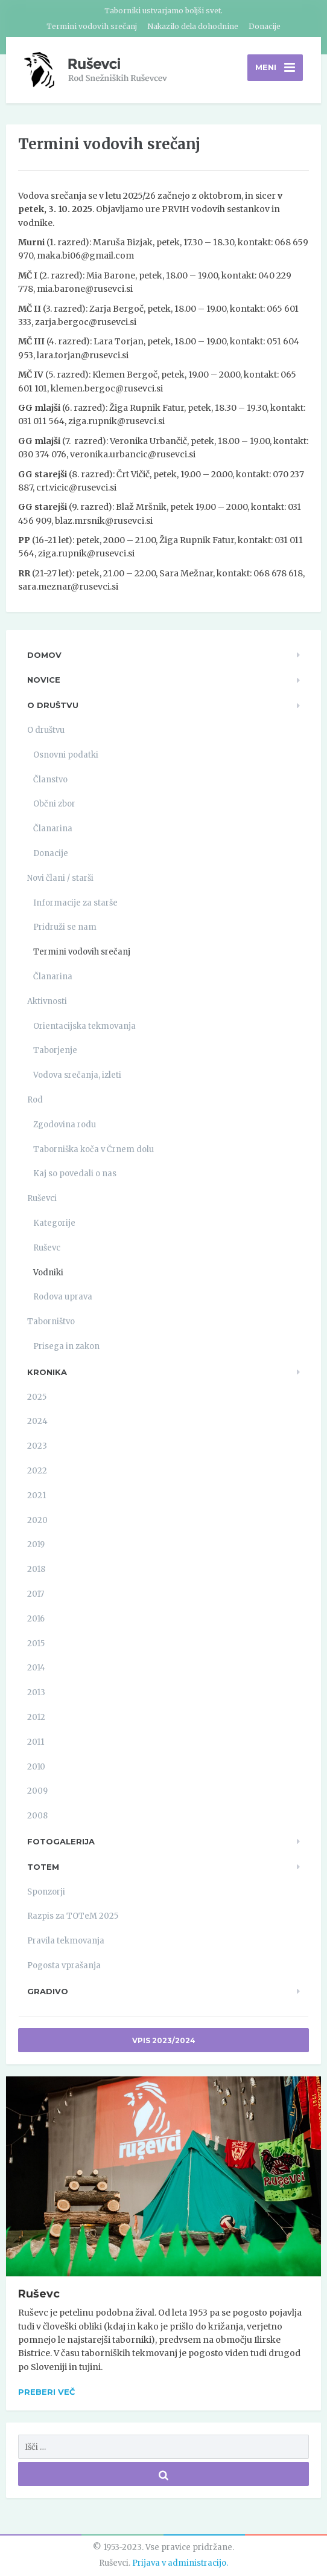 The height and width of the screenshot is (2576, 327). I want to click on Članarina, so click(52, 829).